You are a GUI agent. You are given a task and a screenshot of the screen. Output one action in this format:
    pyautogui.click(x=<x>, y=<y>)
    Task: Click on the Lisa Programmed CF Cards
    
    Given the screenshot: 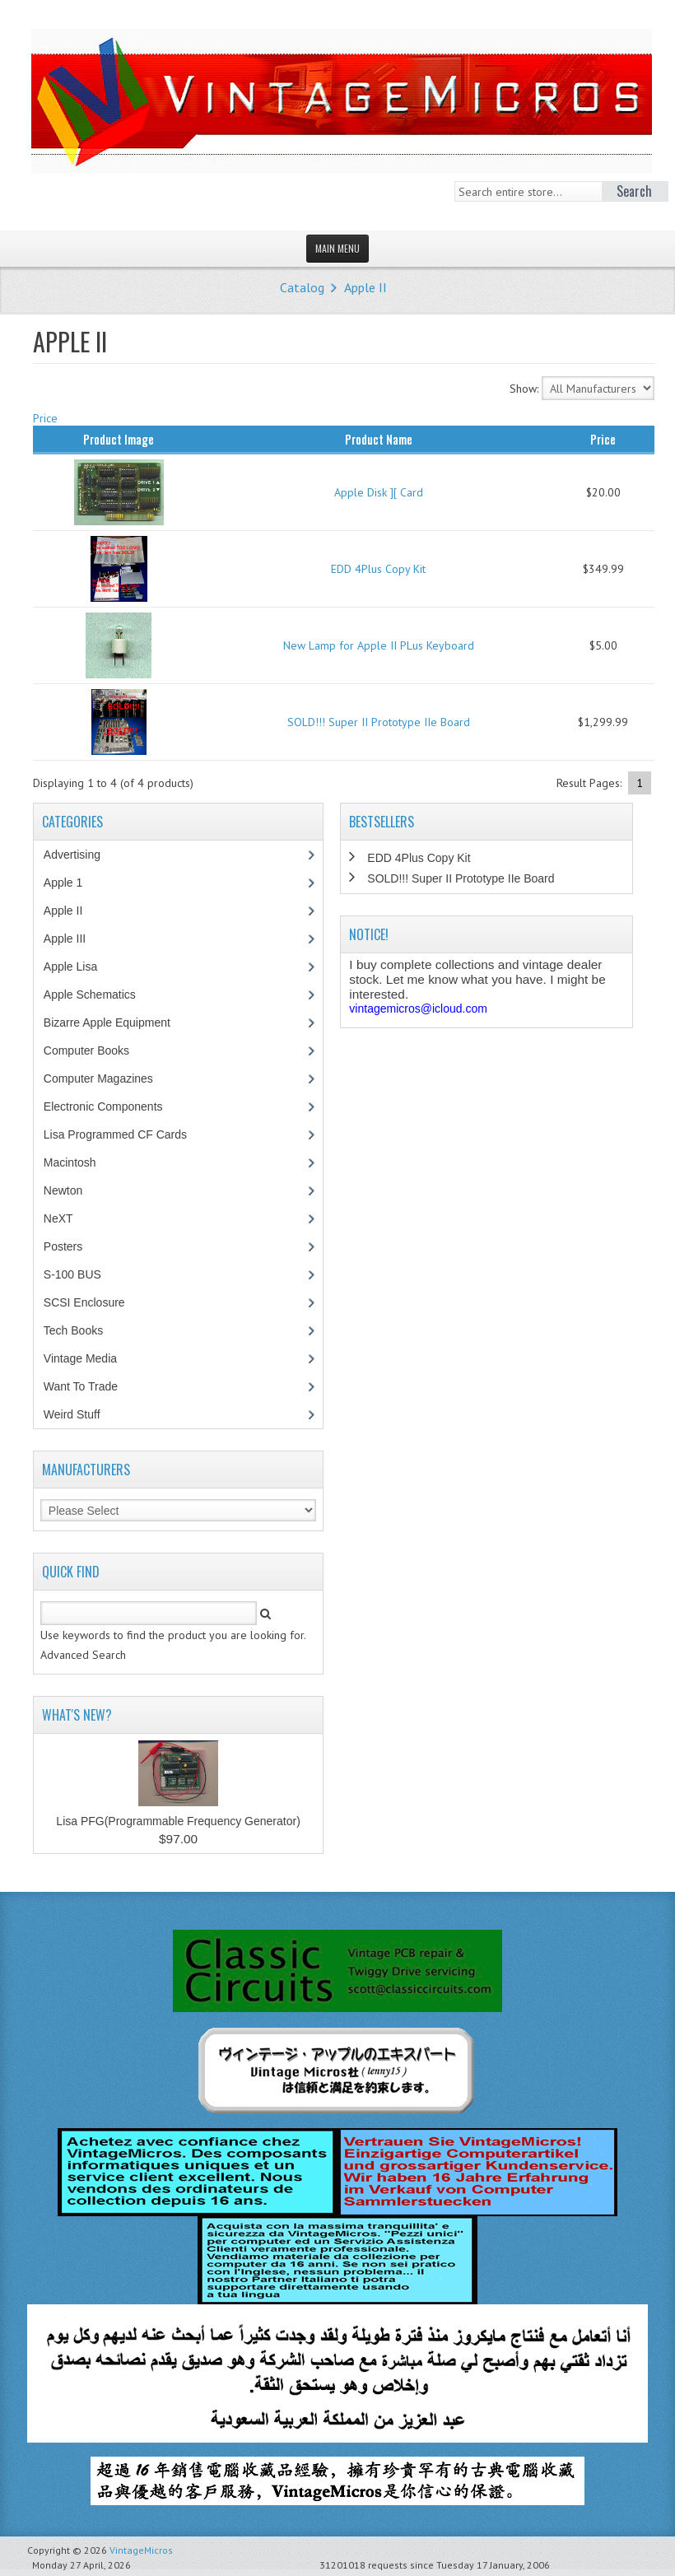 What is the action you would take?
    pyautogui.click(x=124, y=1134)
    